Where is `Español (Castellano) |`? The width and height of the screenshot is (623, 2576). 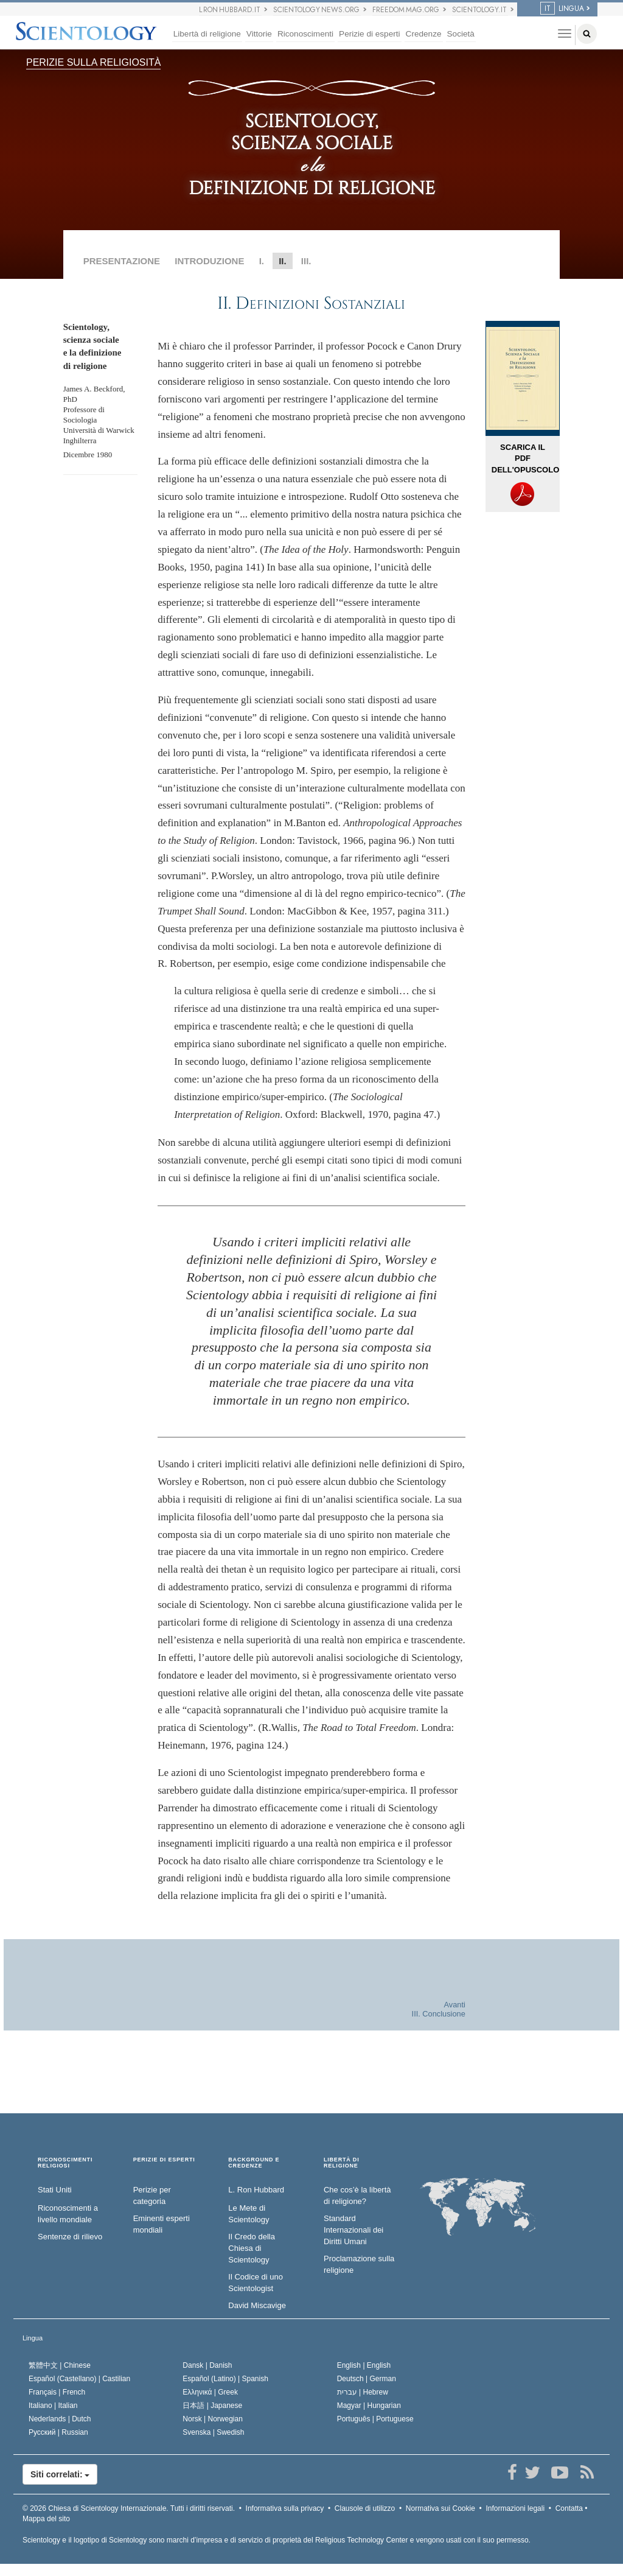 Español (Castellano) | is located at coordinates (79, 2378).